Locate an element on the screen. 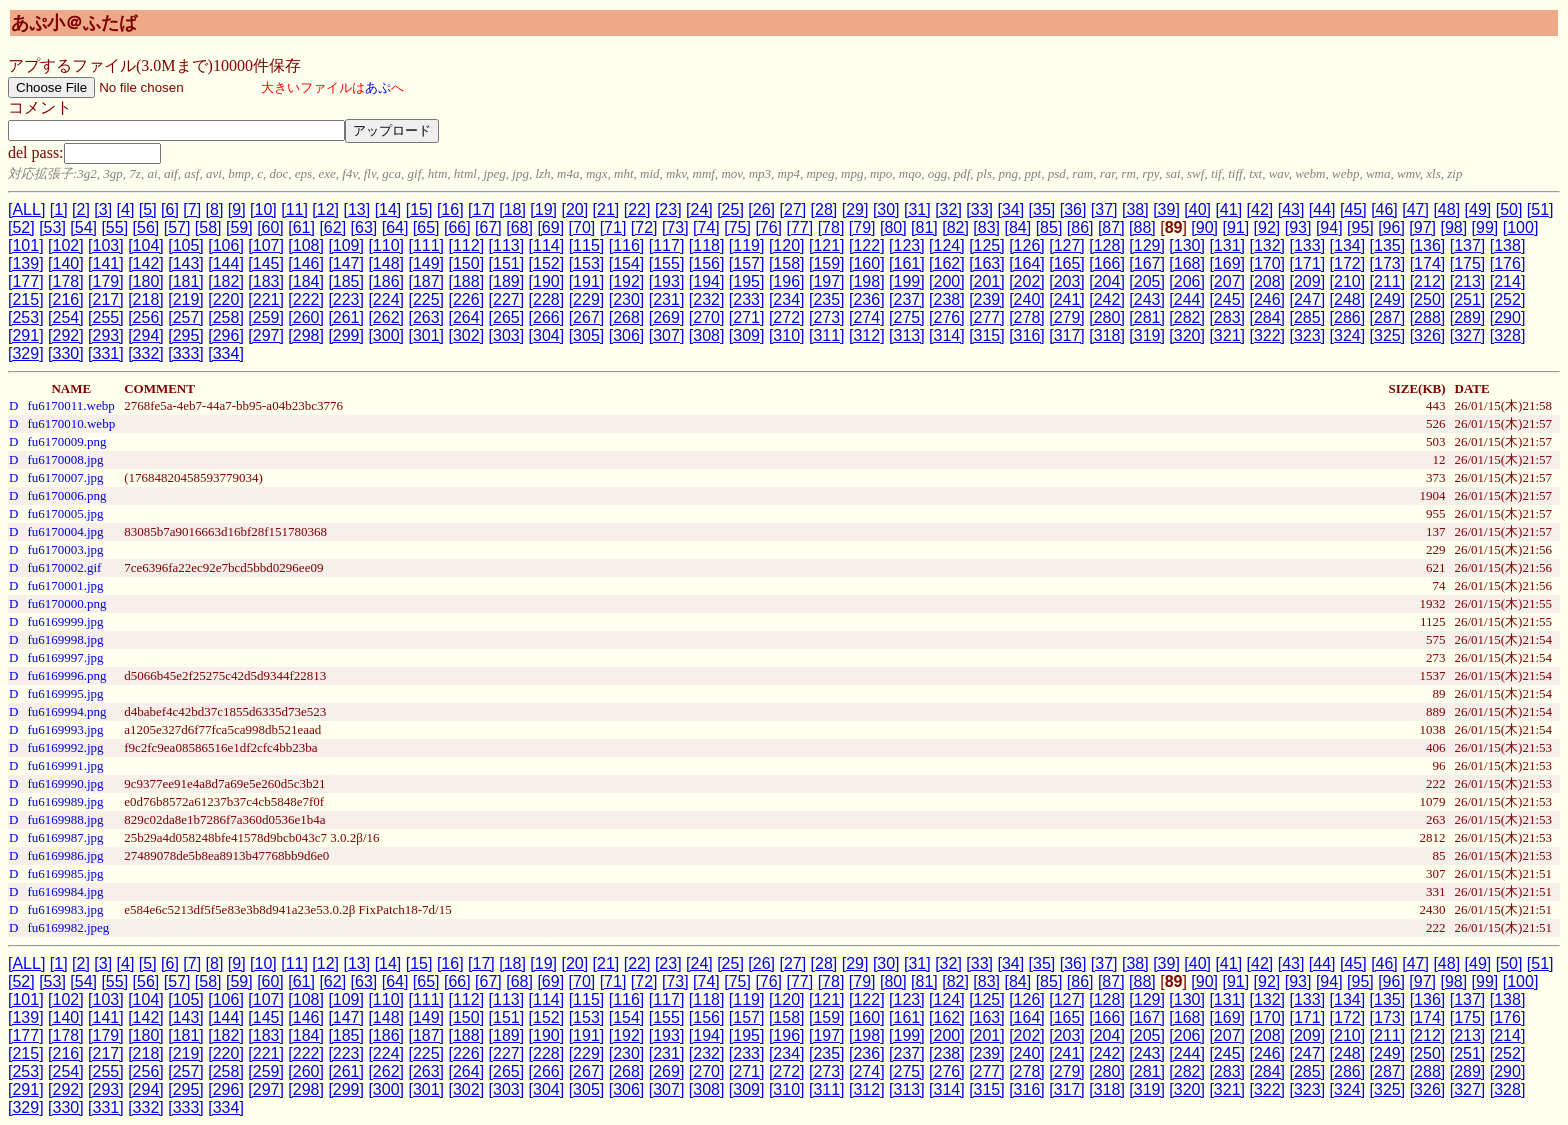 The height and width of the screenshot is (1125, 1568). [124] is located at coordinates (947, 245).